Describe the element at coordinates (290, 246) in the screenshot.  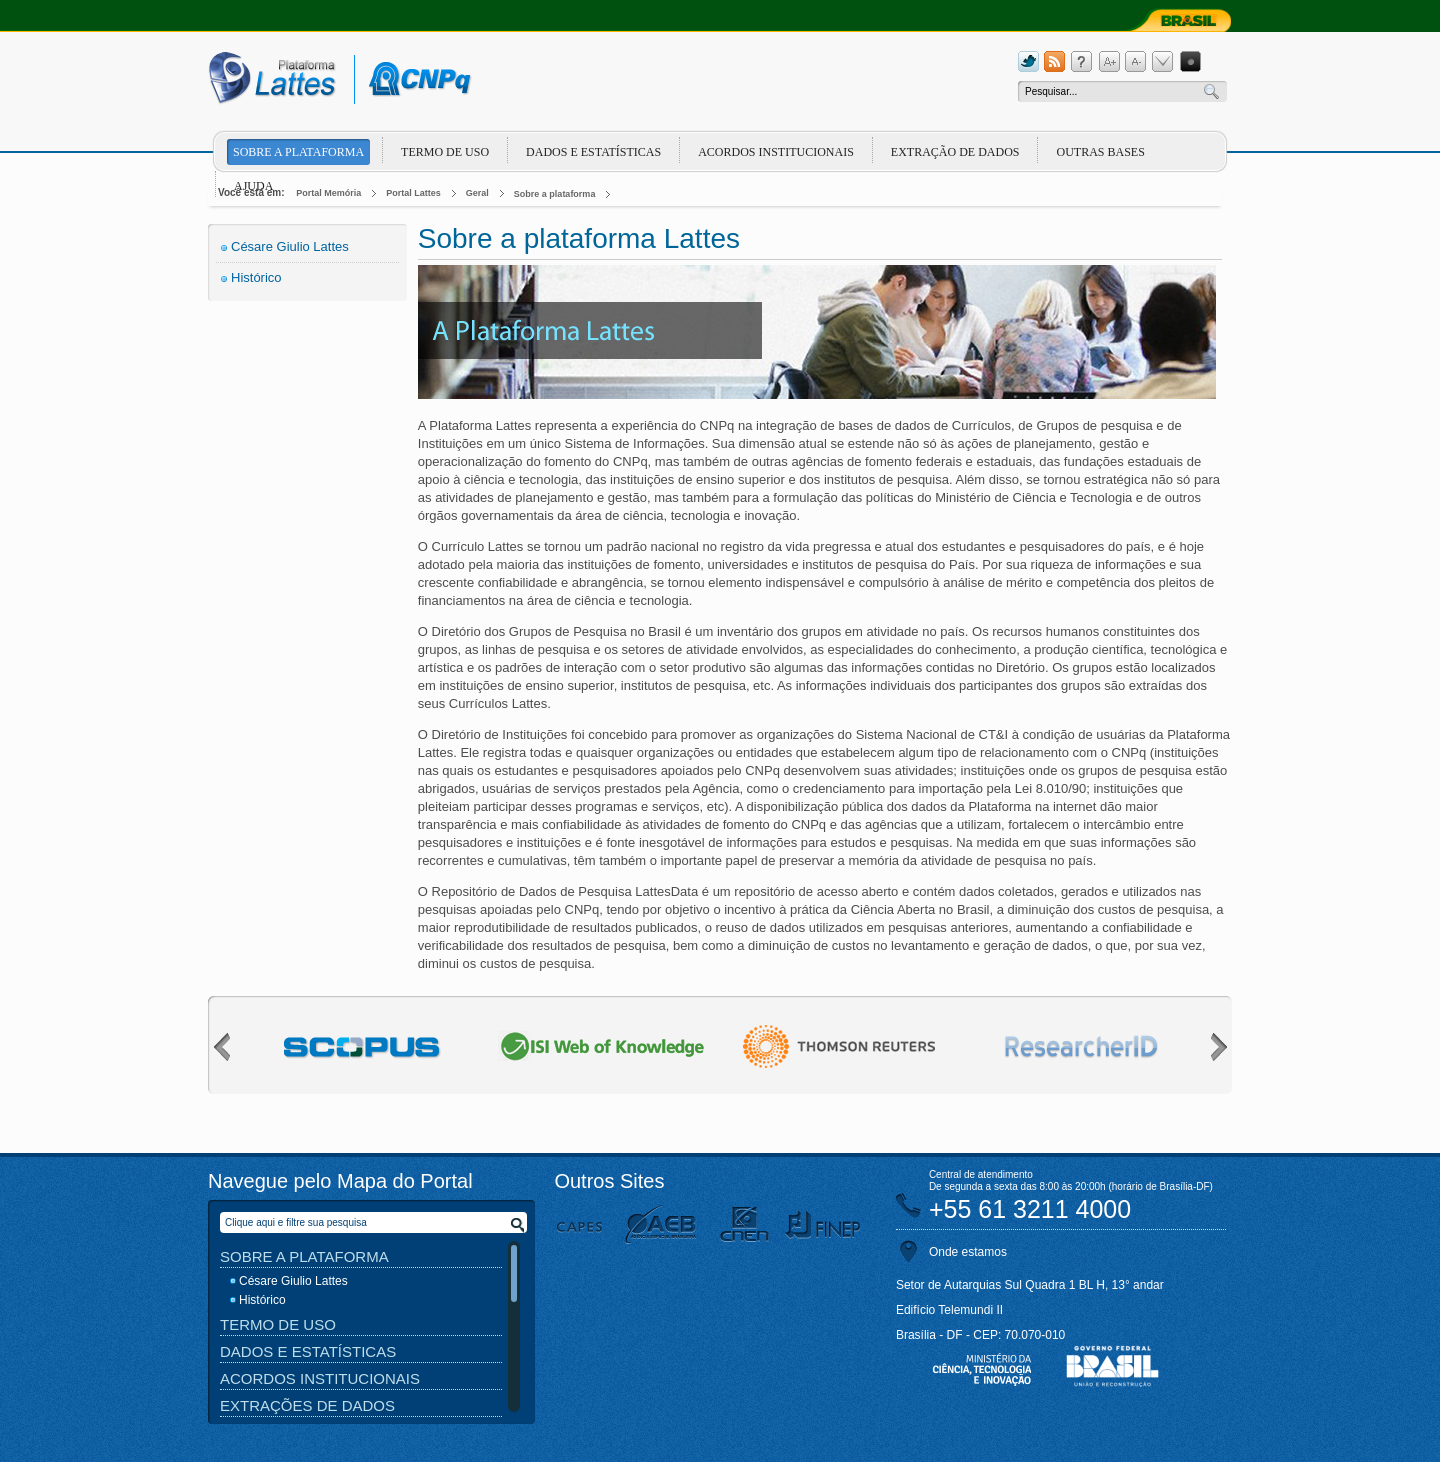
I see `Césare Giulio Lattes` at that location.